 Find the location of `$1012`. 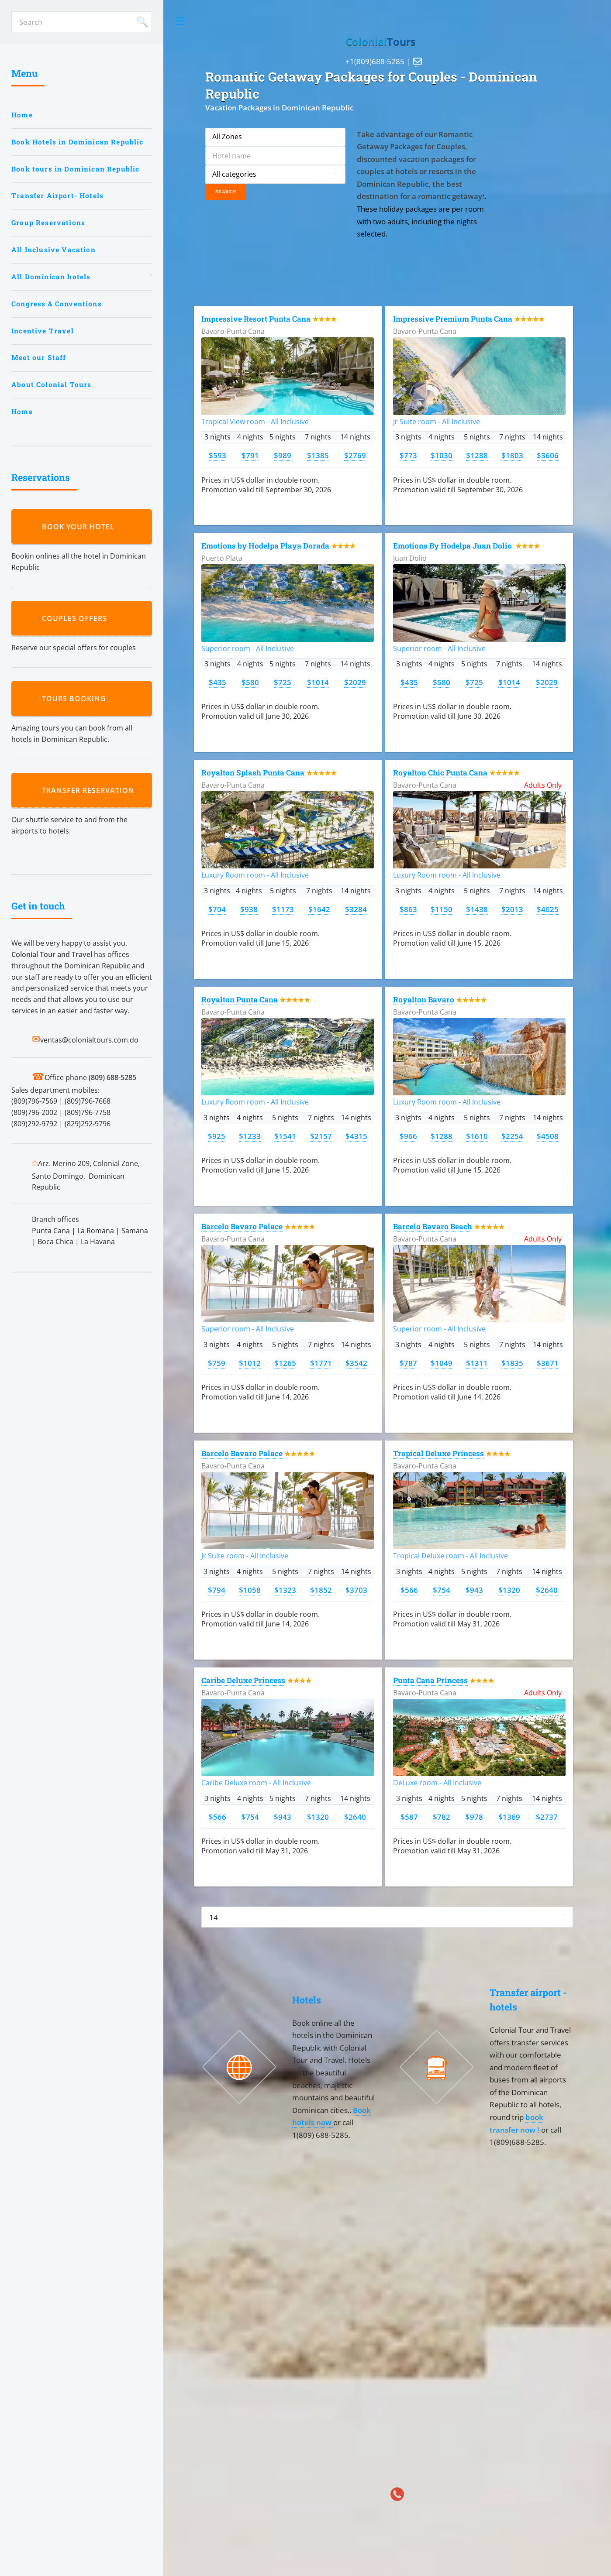

$1012 is located at coordinates (250, 1363).